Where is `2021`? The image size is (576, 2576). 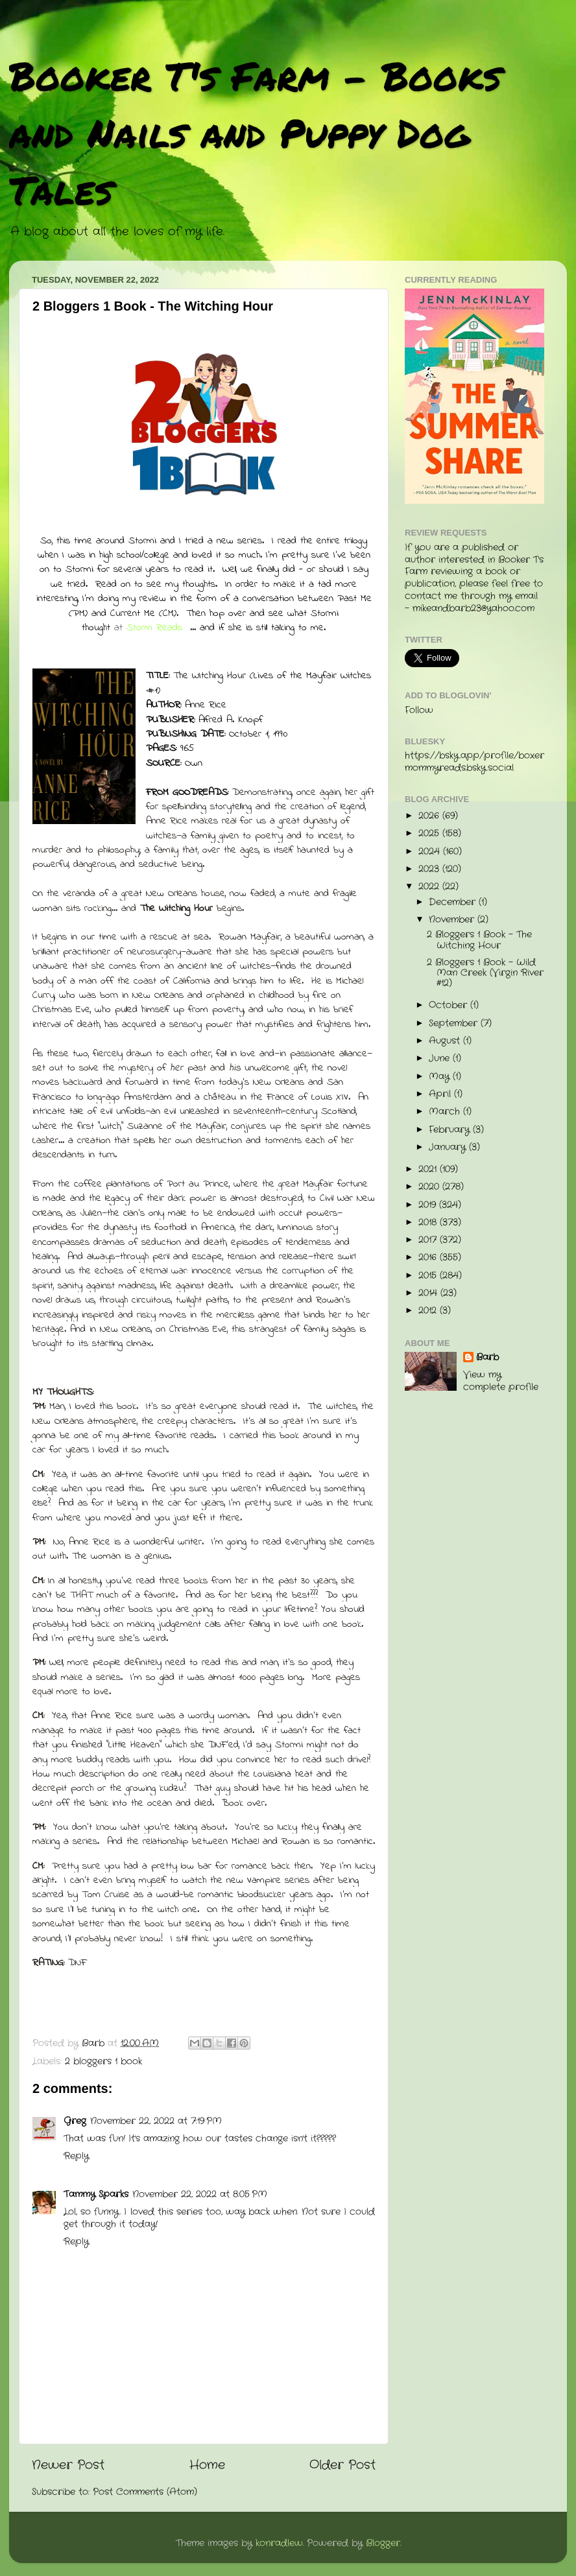
2021 is located at coordinates (429, 1169).